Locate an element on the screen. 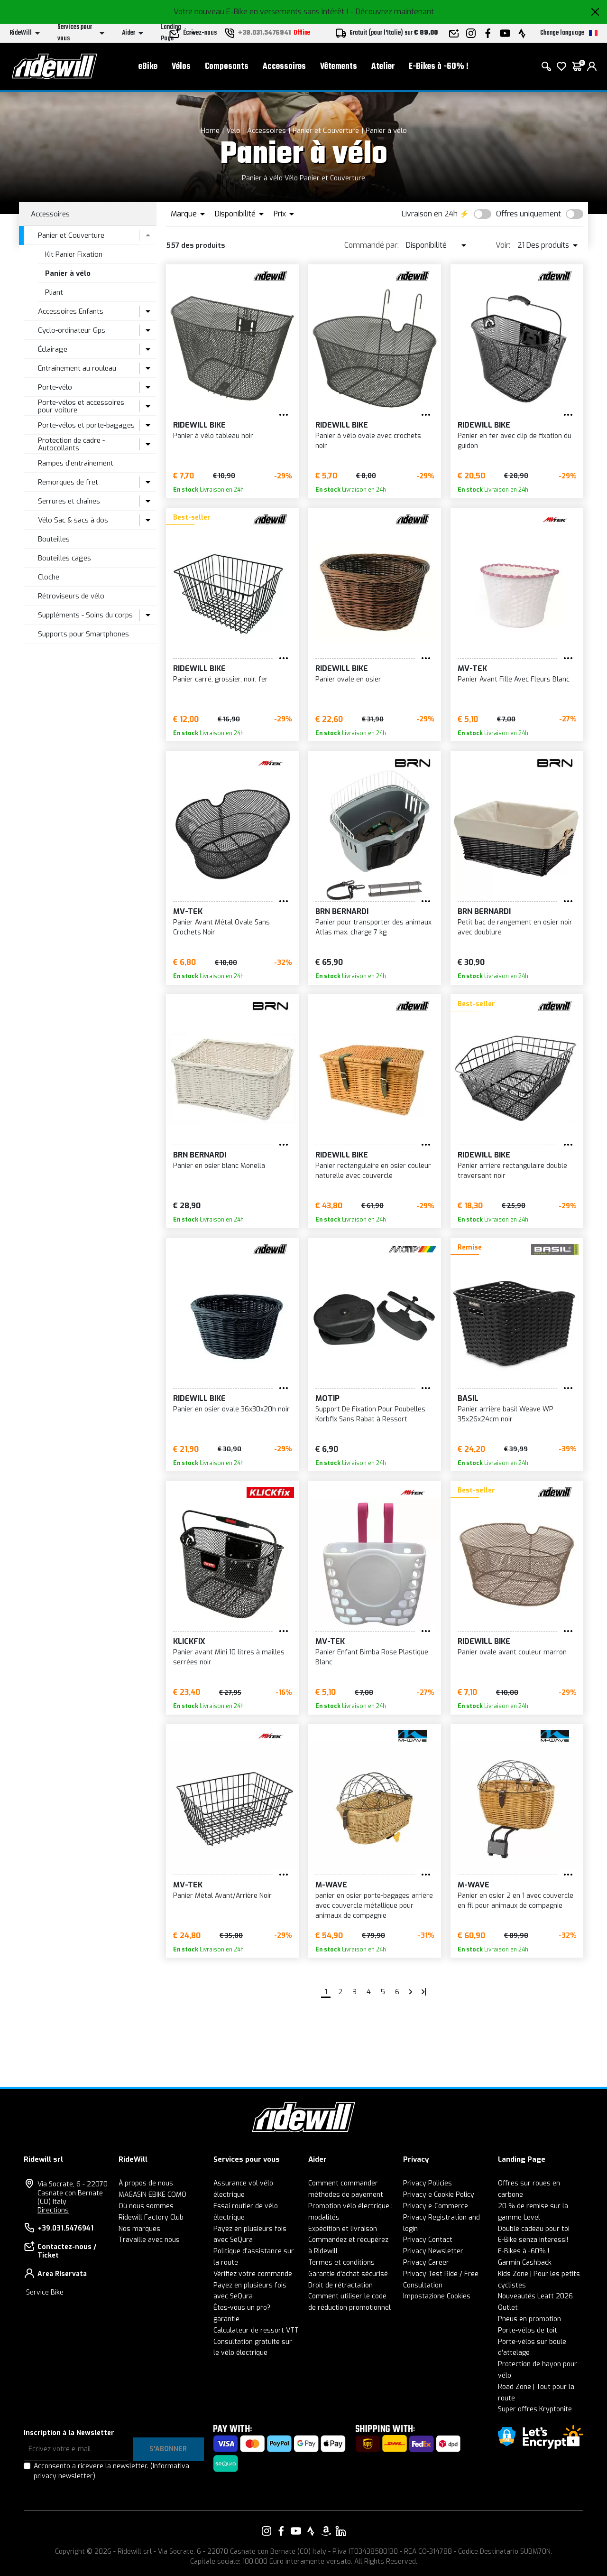 The width and height of the screenshot is (607, 2576). Entraînement au rouleau is located at coordinates (77, 368).